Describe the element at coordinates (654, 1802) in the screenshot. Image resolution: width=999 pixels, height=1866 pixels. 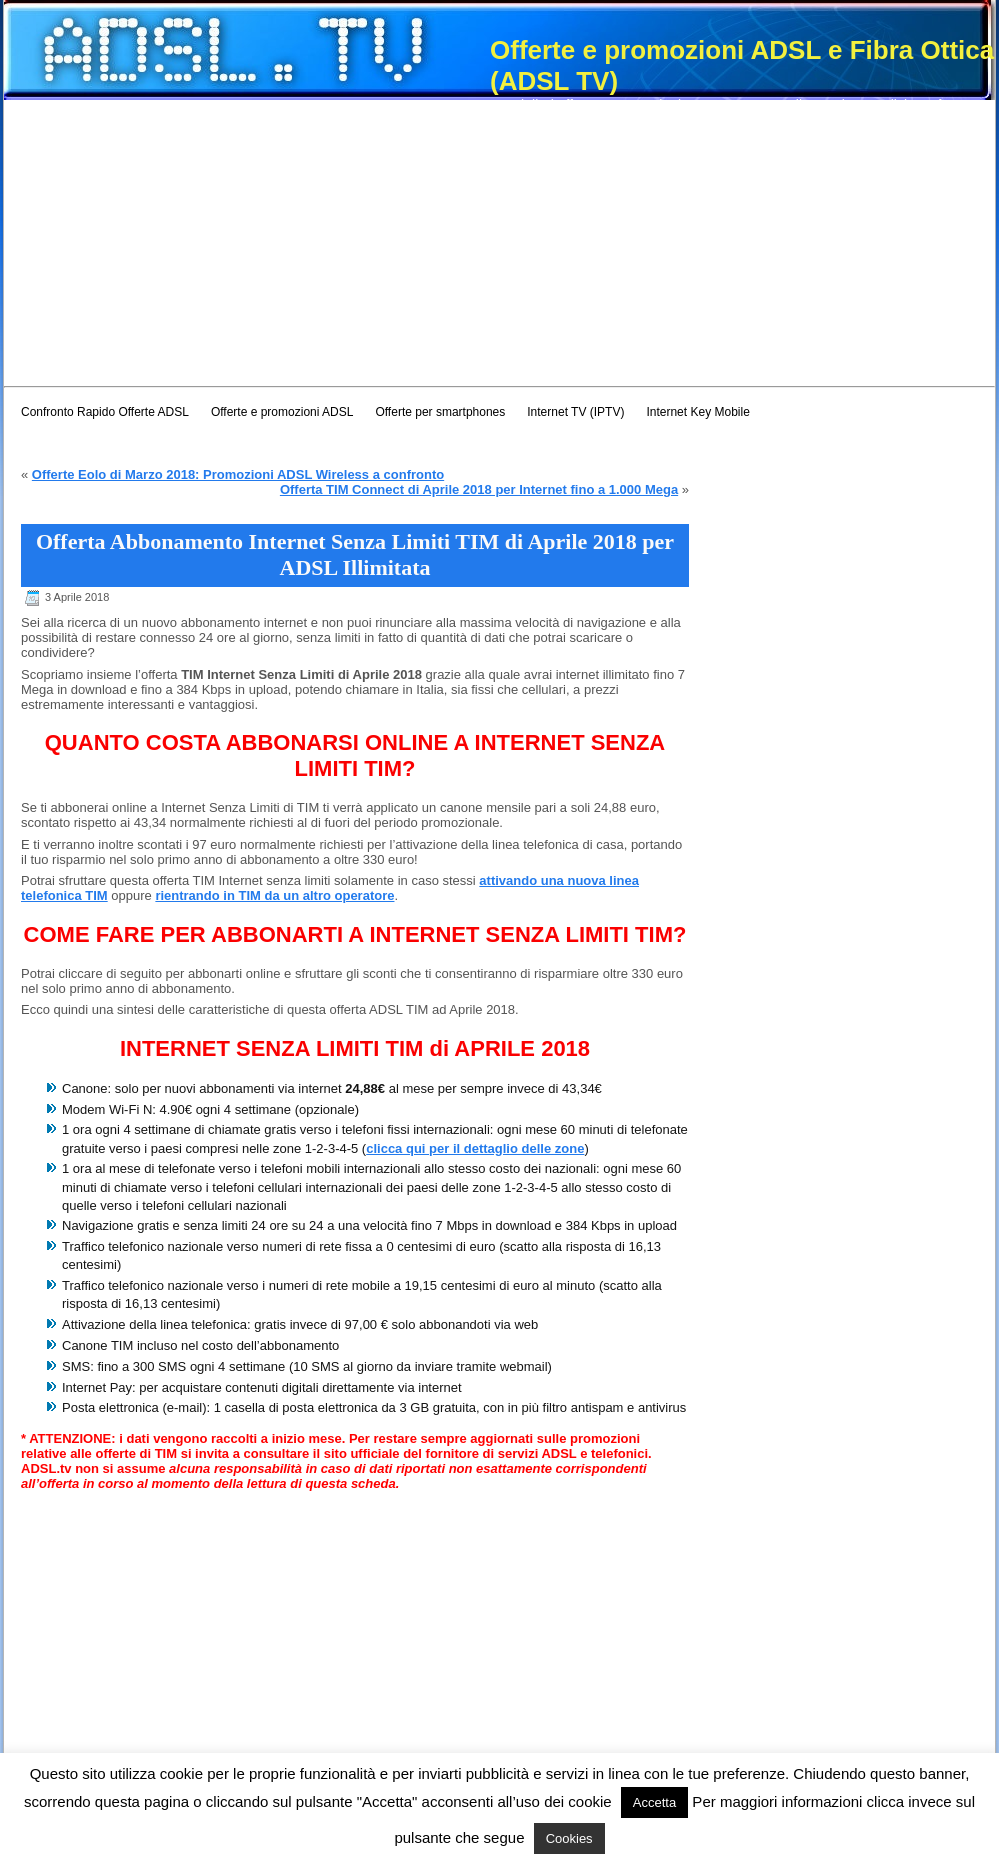
I see `Accetta [button]` at that location.